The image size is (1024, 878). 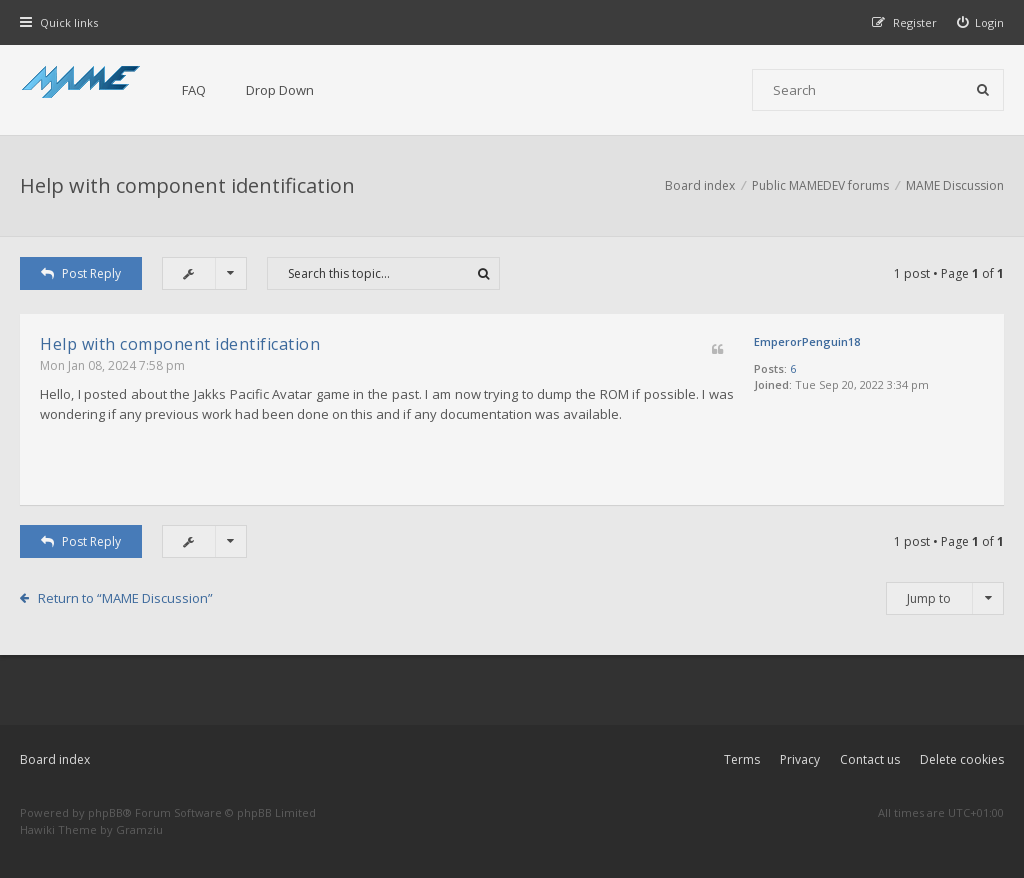 What do you see at coordinates (194, 90) in the screenshot?
I see `FAQ` at bounding box center [194, 90].